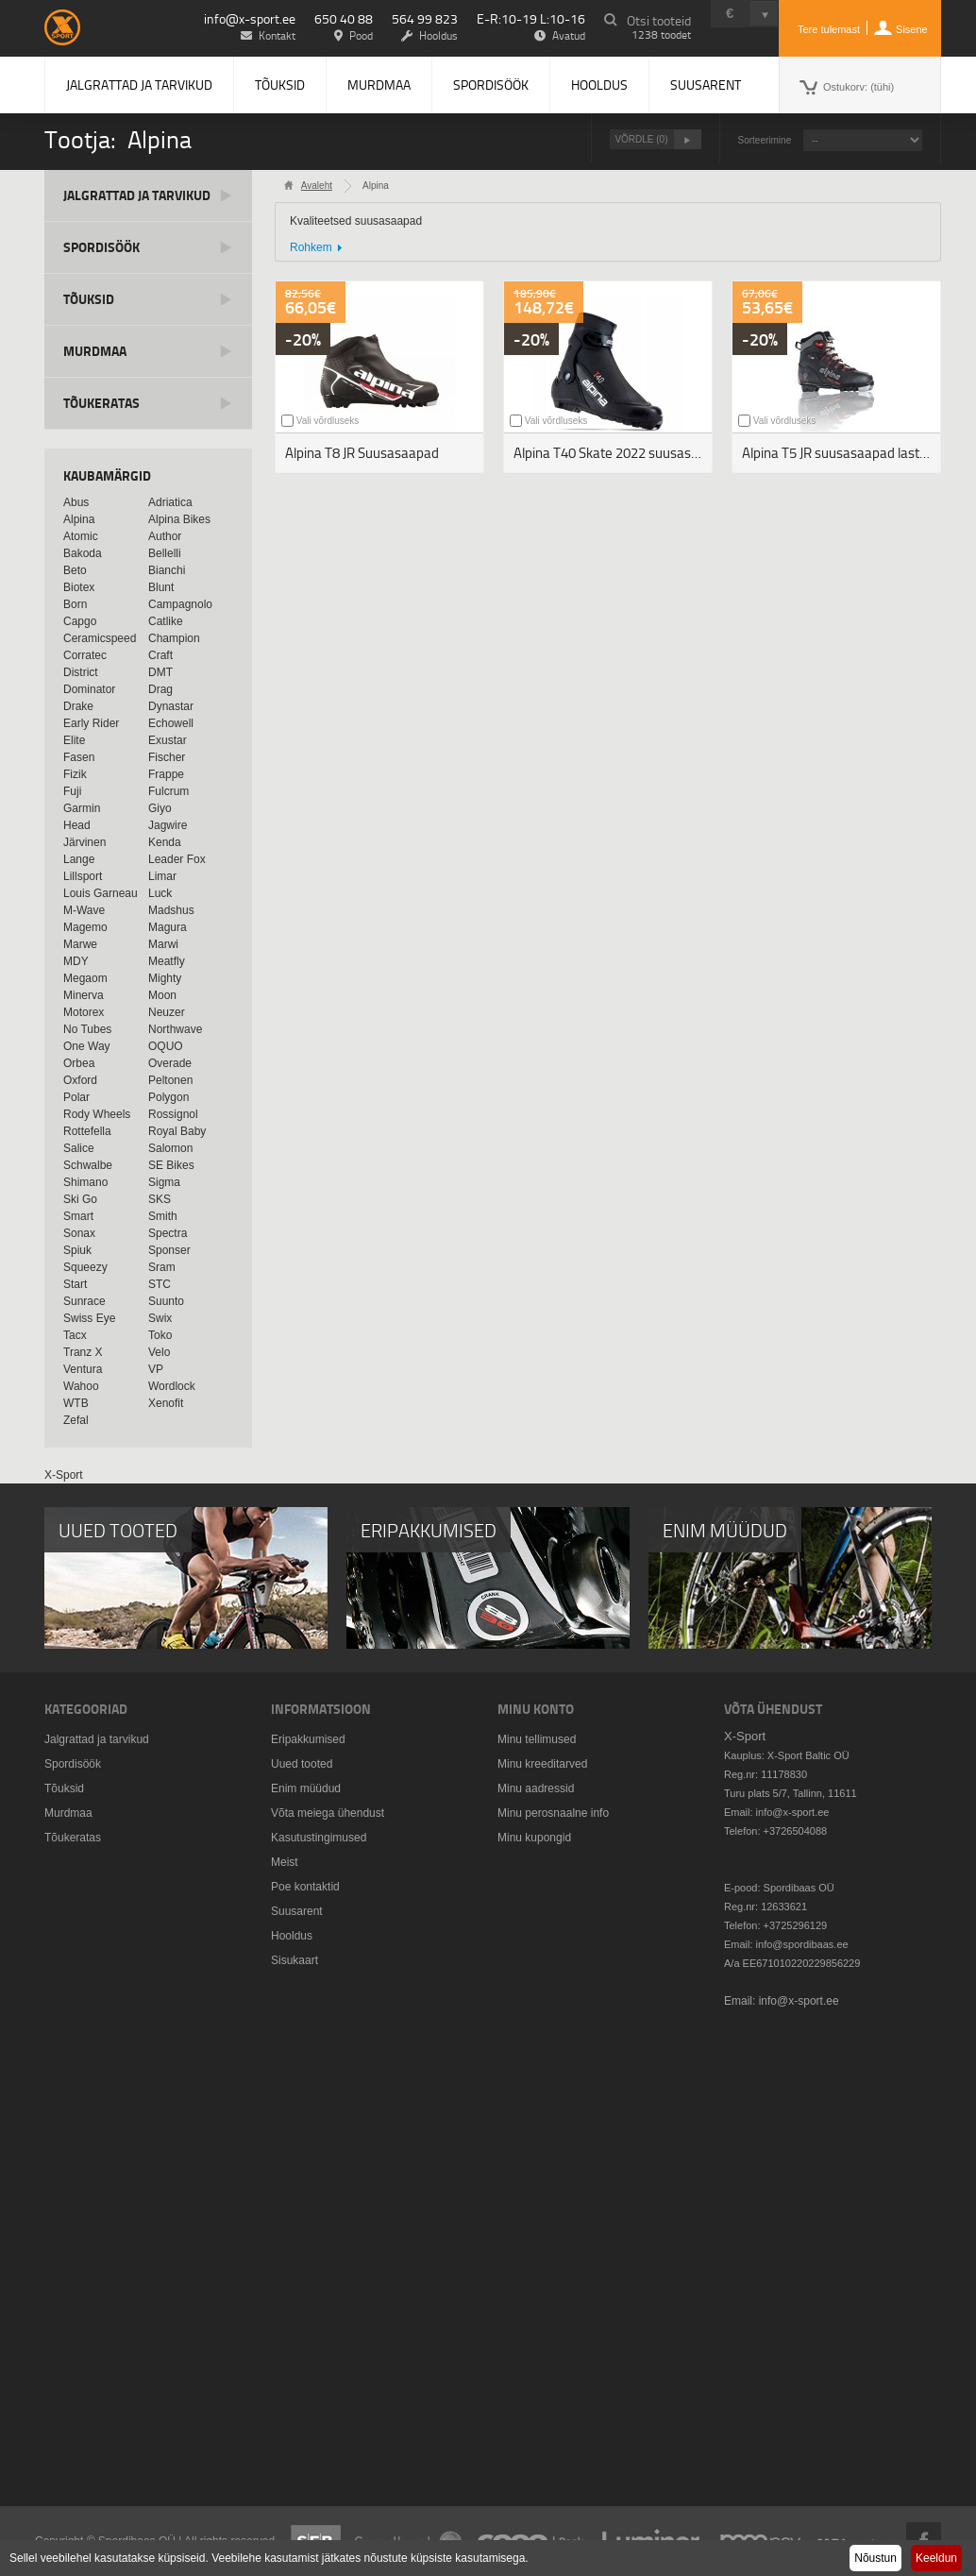  Describe the element at coordinates (912, 29) in the screenshot. I see `Sisene` at that location.